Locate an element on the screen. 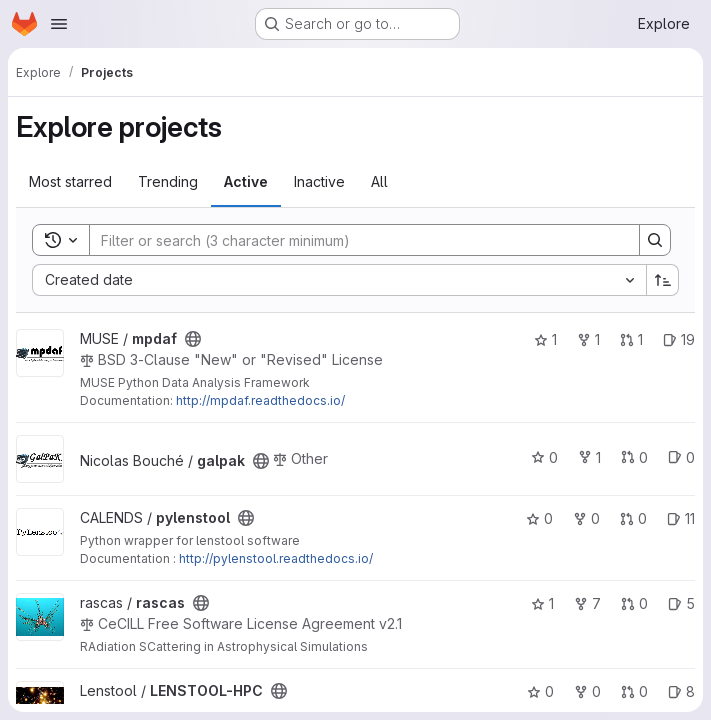 This screenshot has height=720, width=711. 0 [LENSTOOL-HPC has 0 stars] is located at coordinates (540, 691).